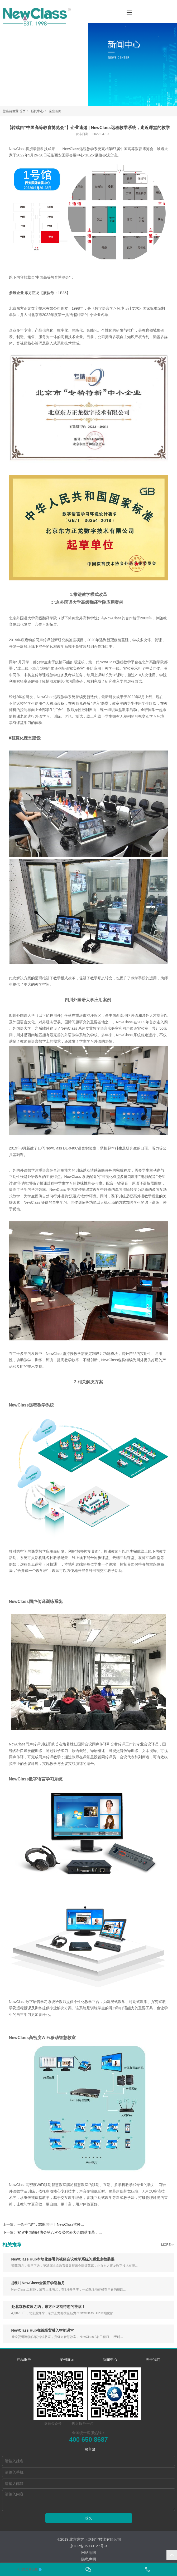 This screenshot has height=2576, width=177. Describe the element at coordinates (37, 111) in the screenshot. I see `新闻中心` at that location.